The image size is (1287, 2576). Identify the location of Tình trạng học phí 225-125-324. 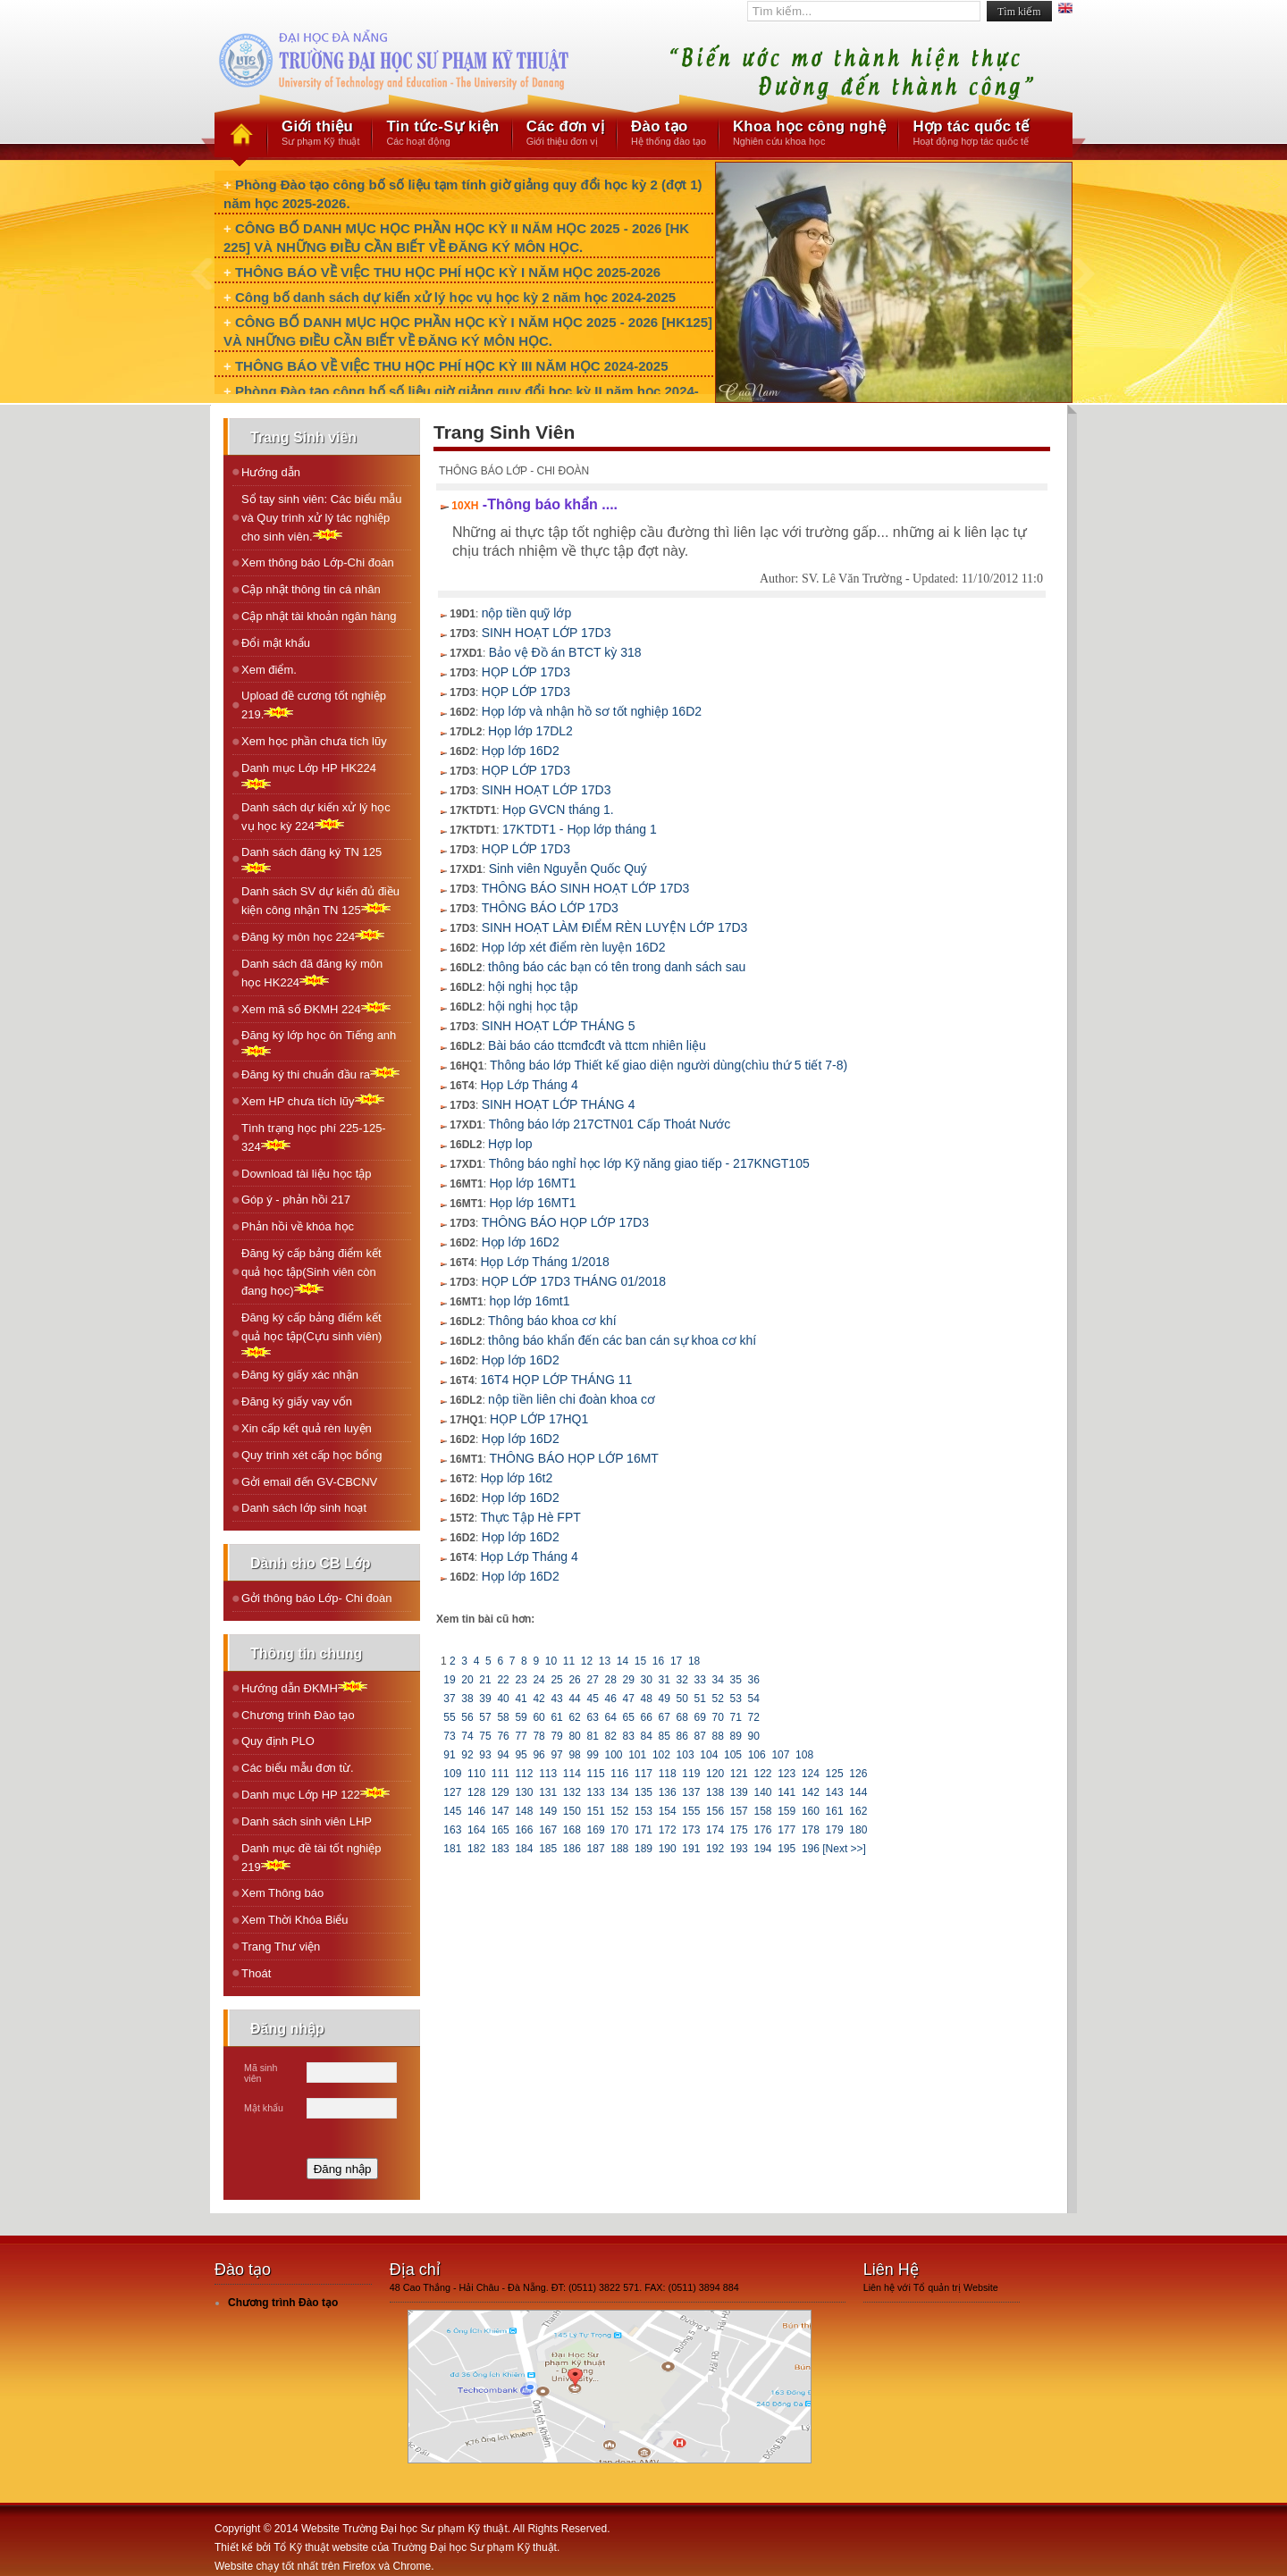
(313, 1137).